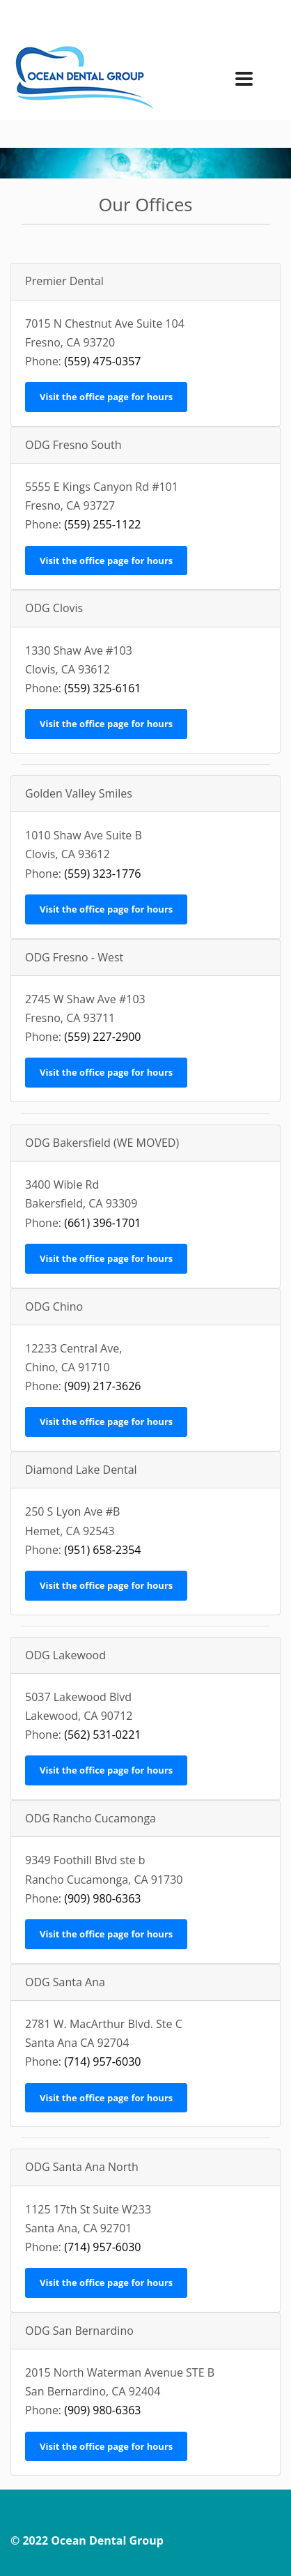 The width and height of the screenshot is (291, 2576). What do you see at coordinates (102, 1222) in the screenshot?
I see `(661) 396-1701` at bounding box center [102, 1222].